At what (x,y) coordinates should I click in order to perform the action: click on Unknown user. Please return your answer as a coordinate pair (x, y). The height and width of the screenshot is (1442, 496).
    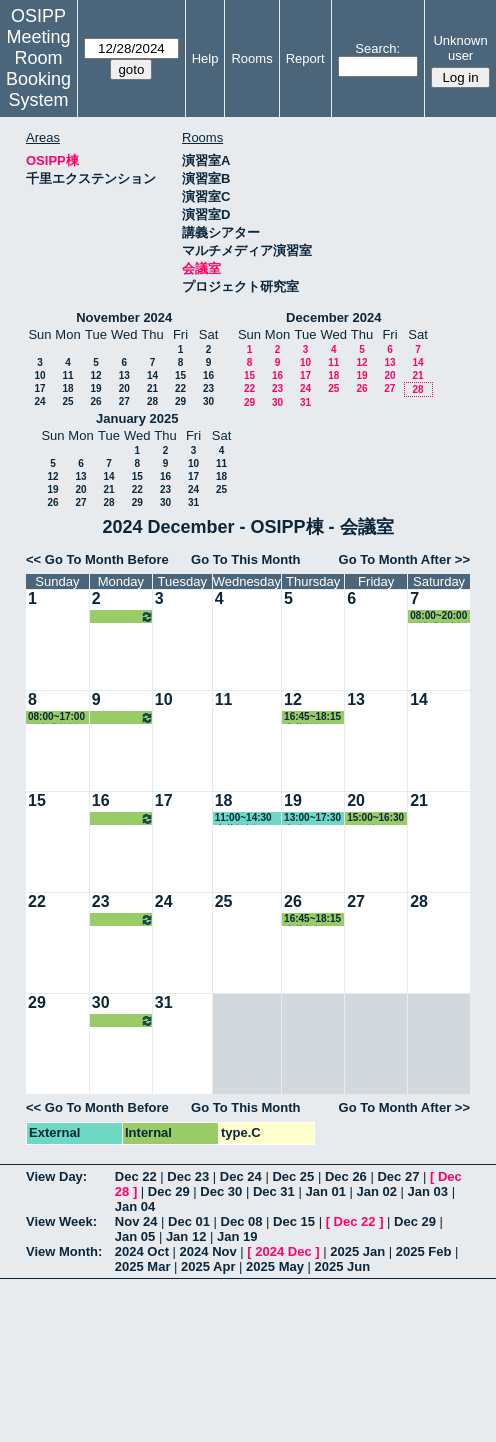
    Looking at the image, I should click on (460, 48).